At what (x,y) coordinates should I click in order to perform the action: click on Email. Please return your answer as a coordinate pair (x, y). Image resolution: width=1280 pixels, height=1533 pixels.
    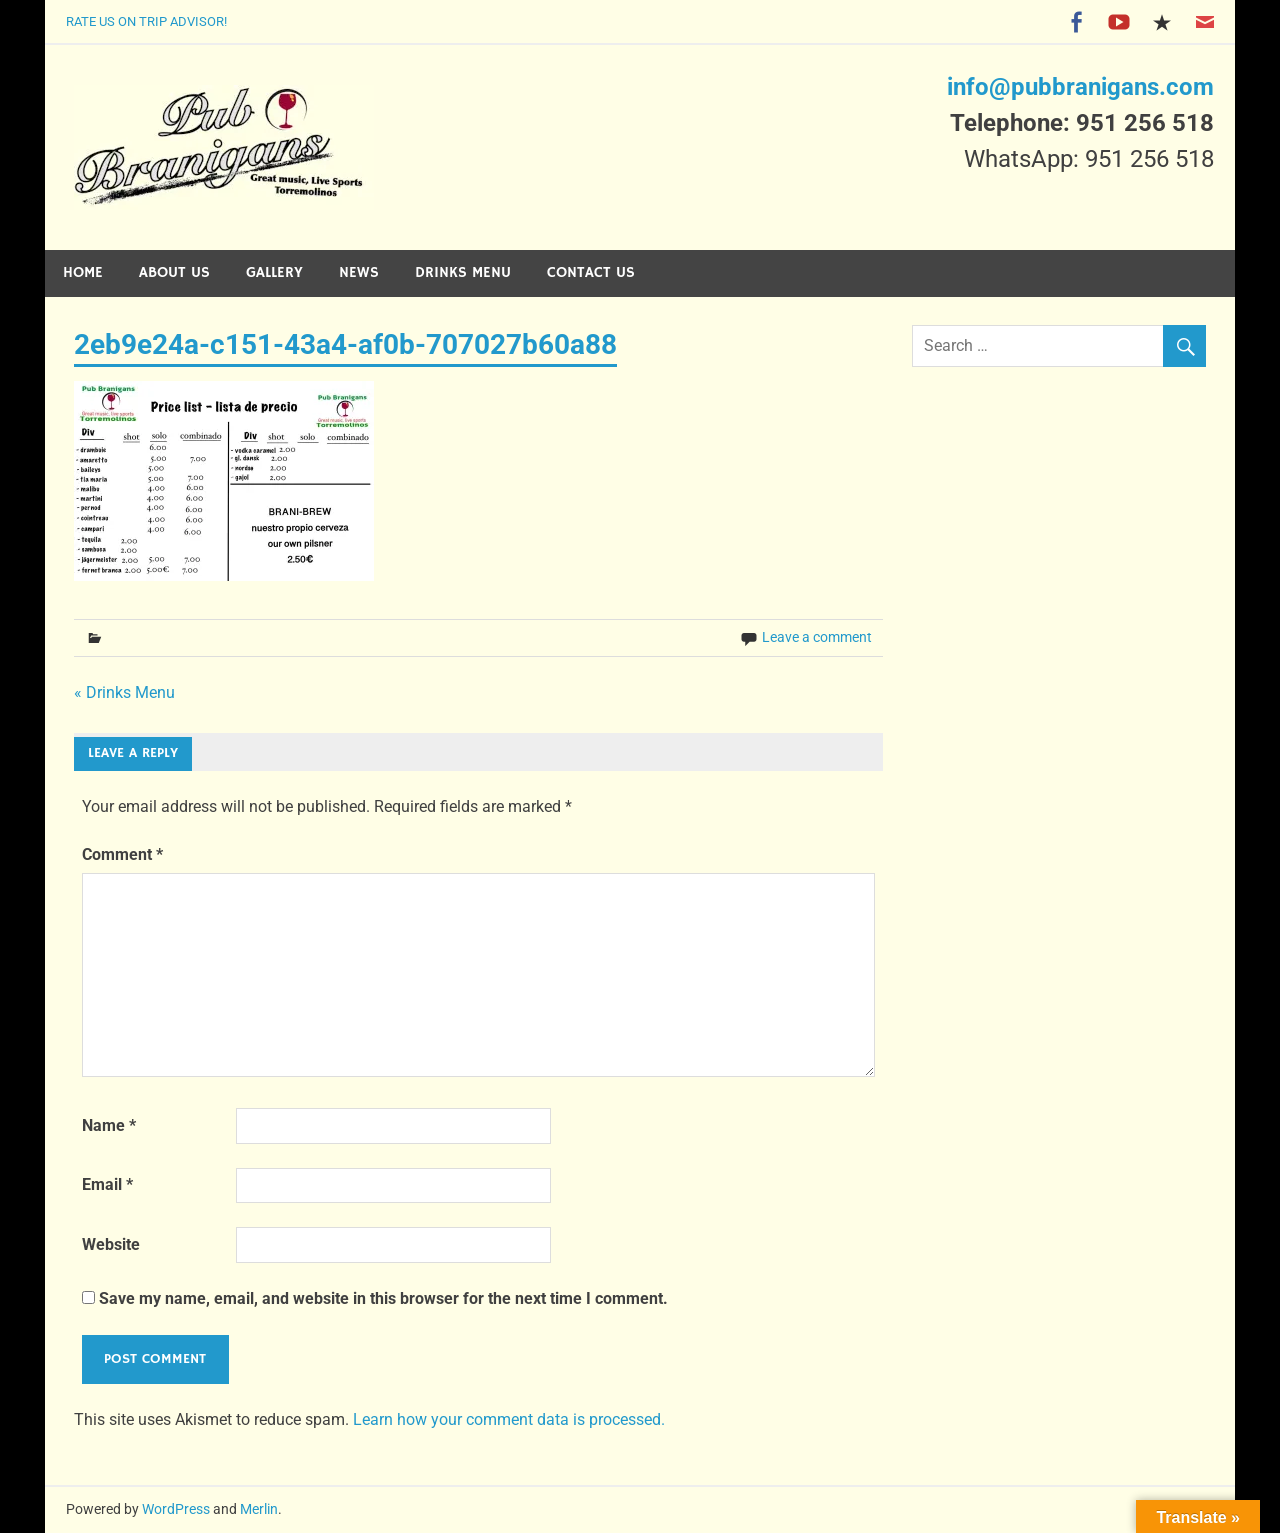
    Looking at the image, I should click on (107, 1184).